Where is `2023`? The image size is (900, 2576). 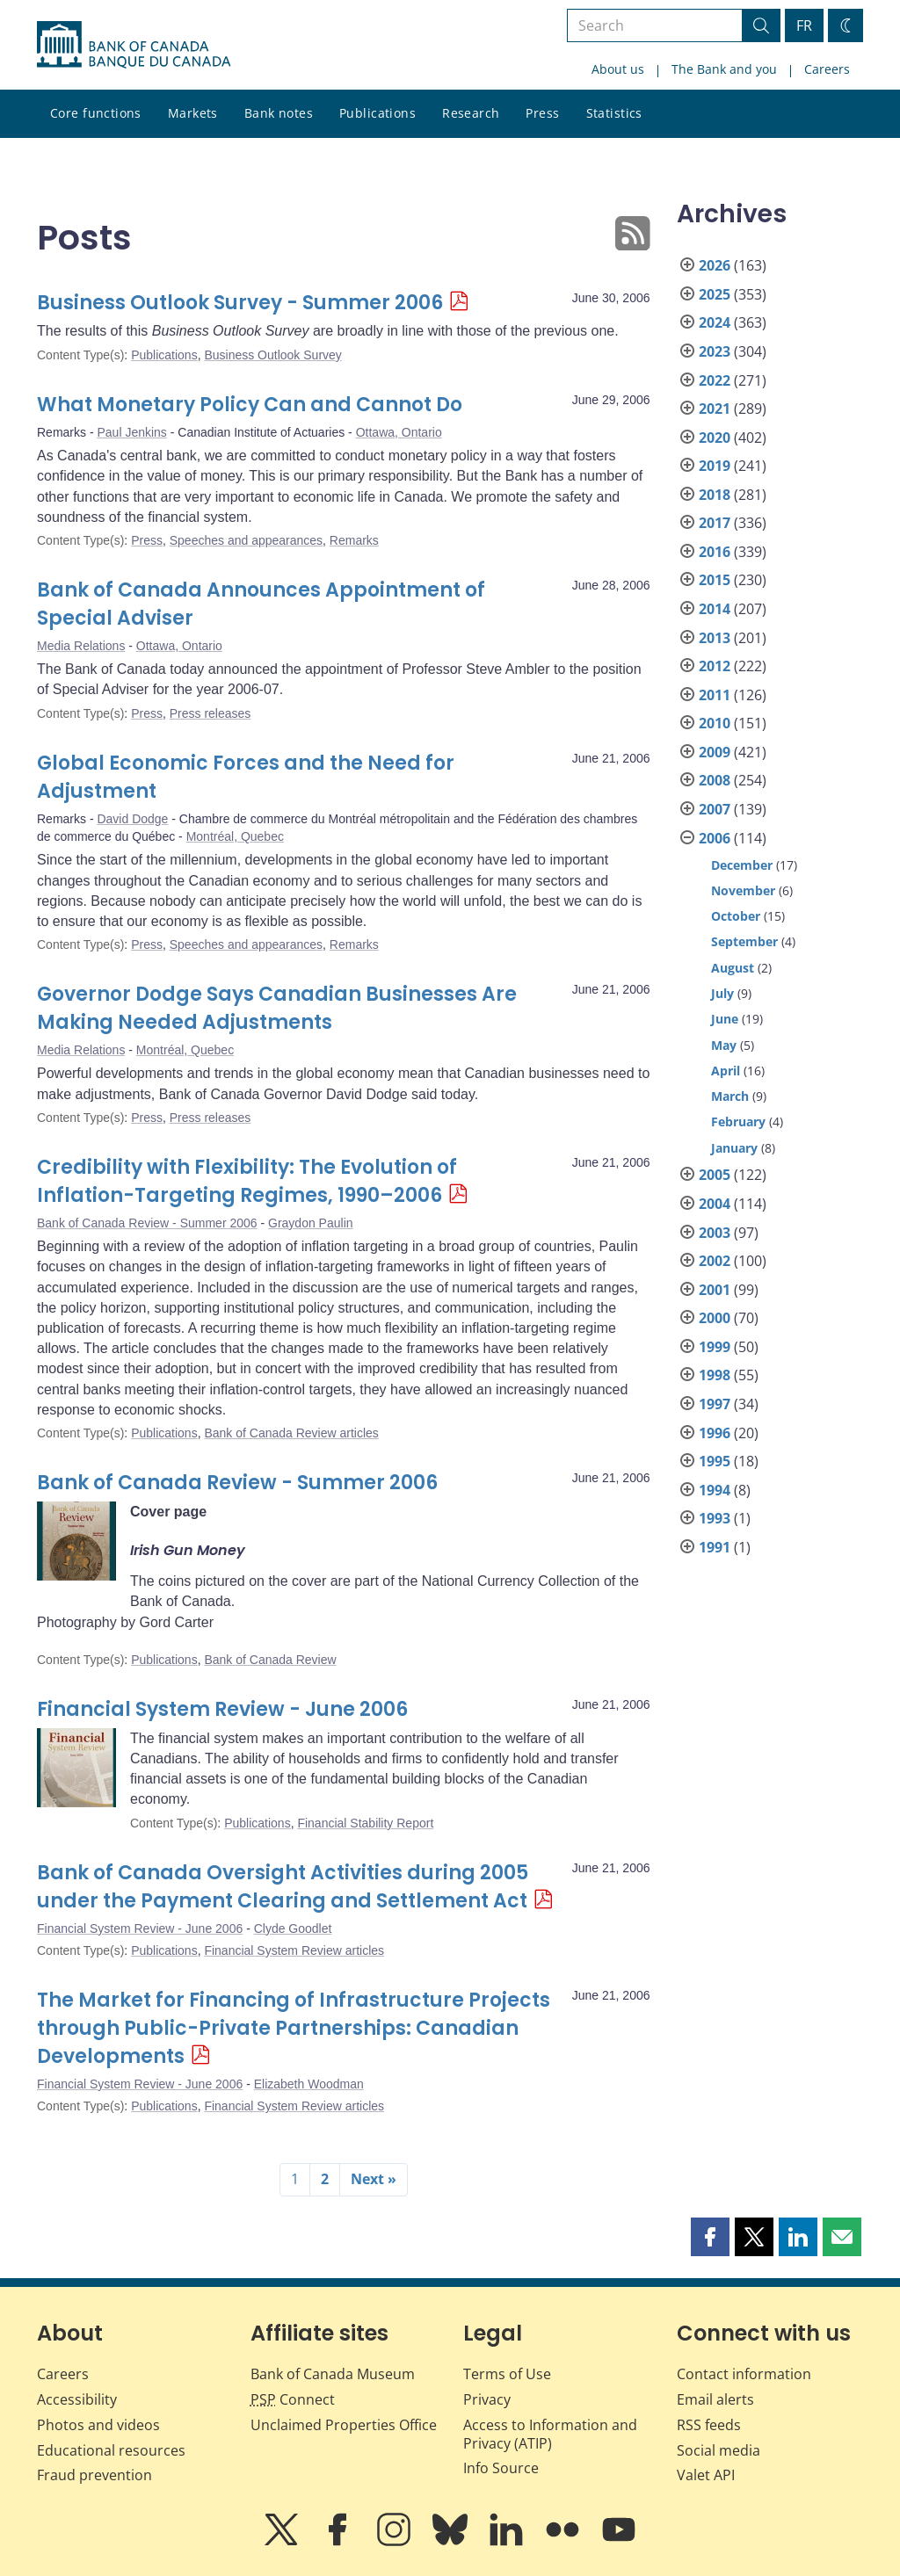 2023 is located at coordinates (714, 351).